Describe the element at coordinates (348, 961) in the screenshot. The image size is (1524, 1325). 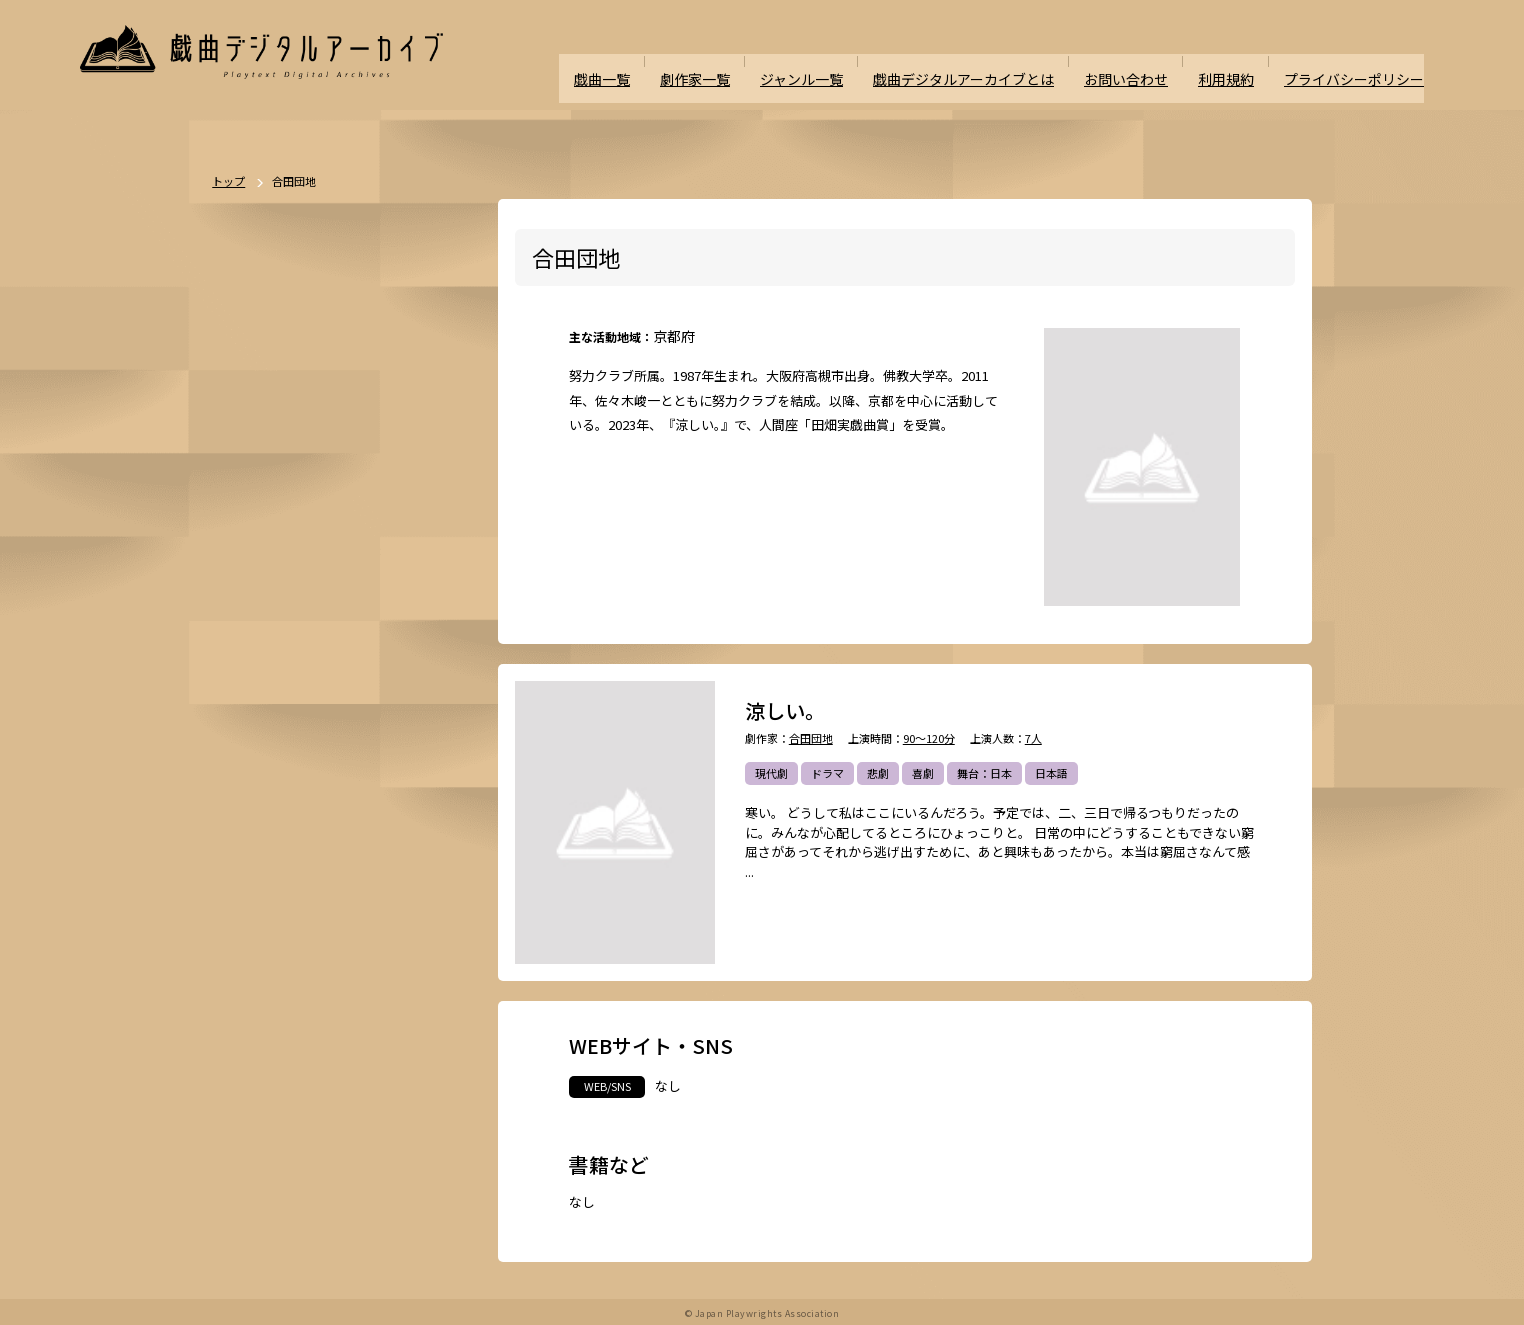
I see `外国語（日本語以外）` at that location.